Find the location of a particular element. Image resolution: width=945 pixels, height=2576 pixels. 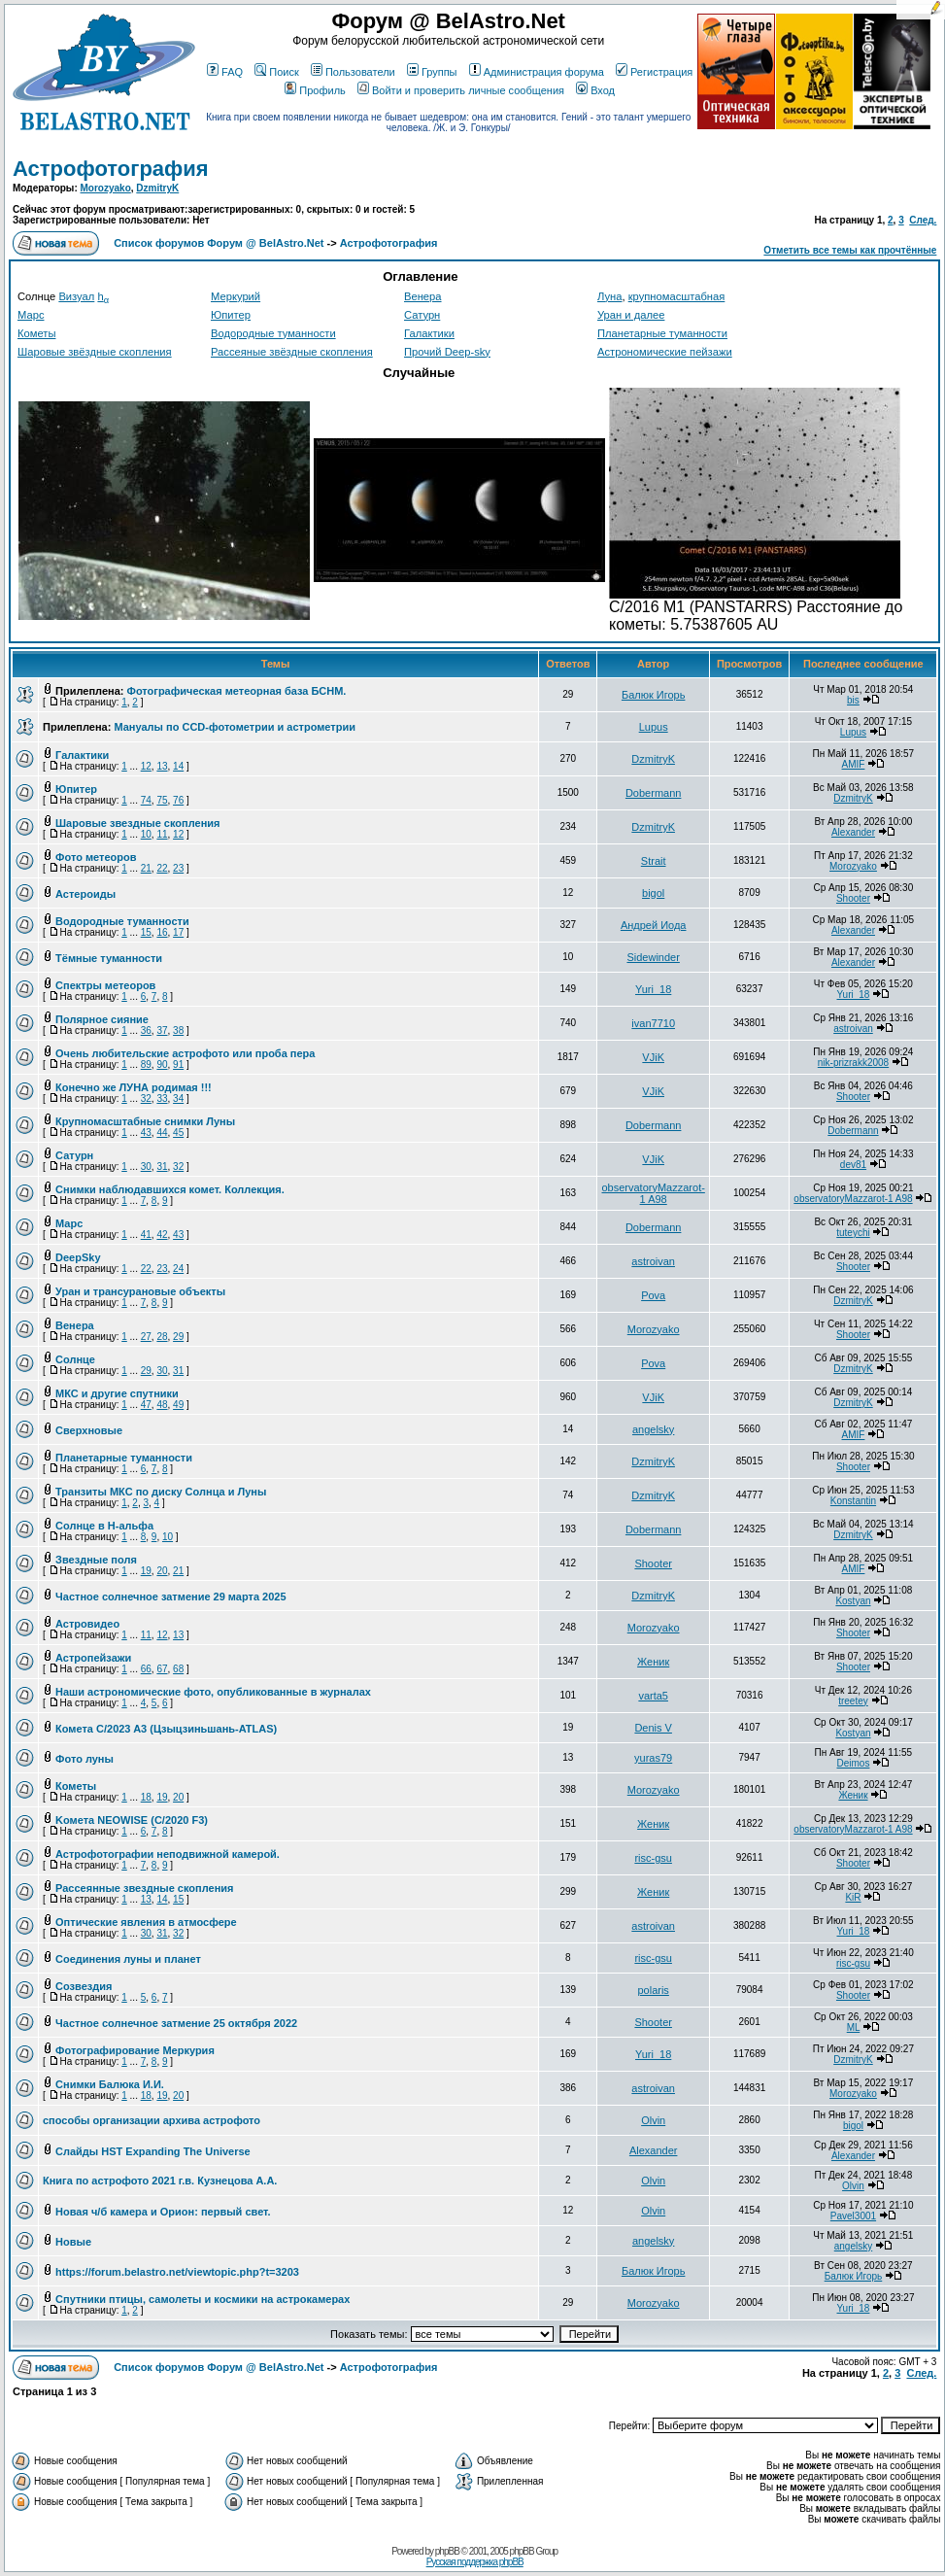

13 is located at coordinates (161, 766).